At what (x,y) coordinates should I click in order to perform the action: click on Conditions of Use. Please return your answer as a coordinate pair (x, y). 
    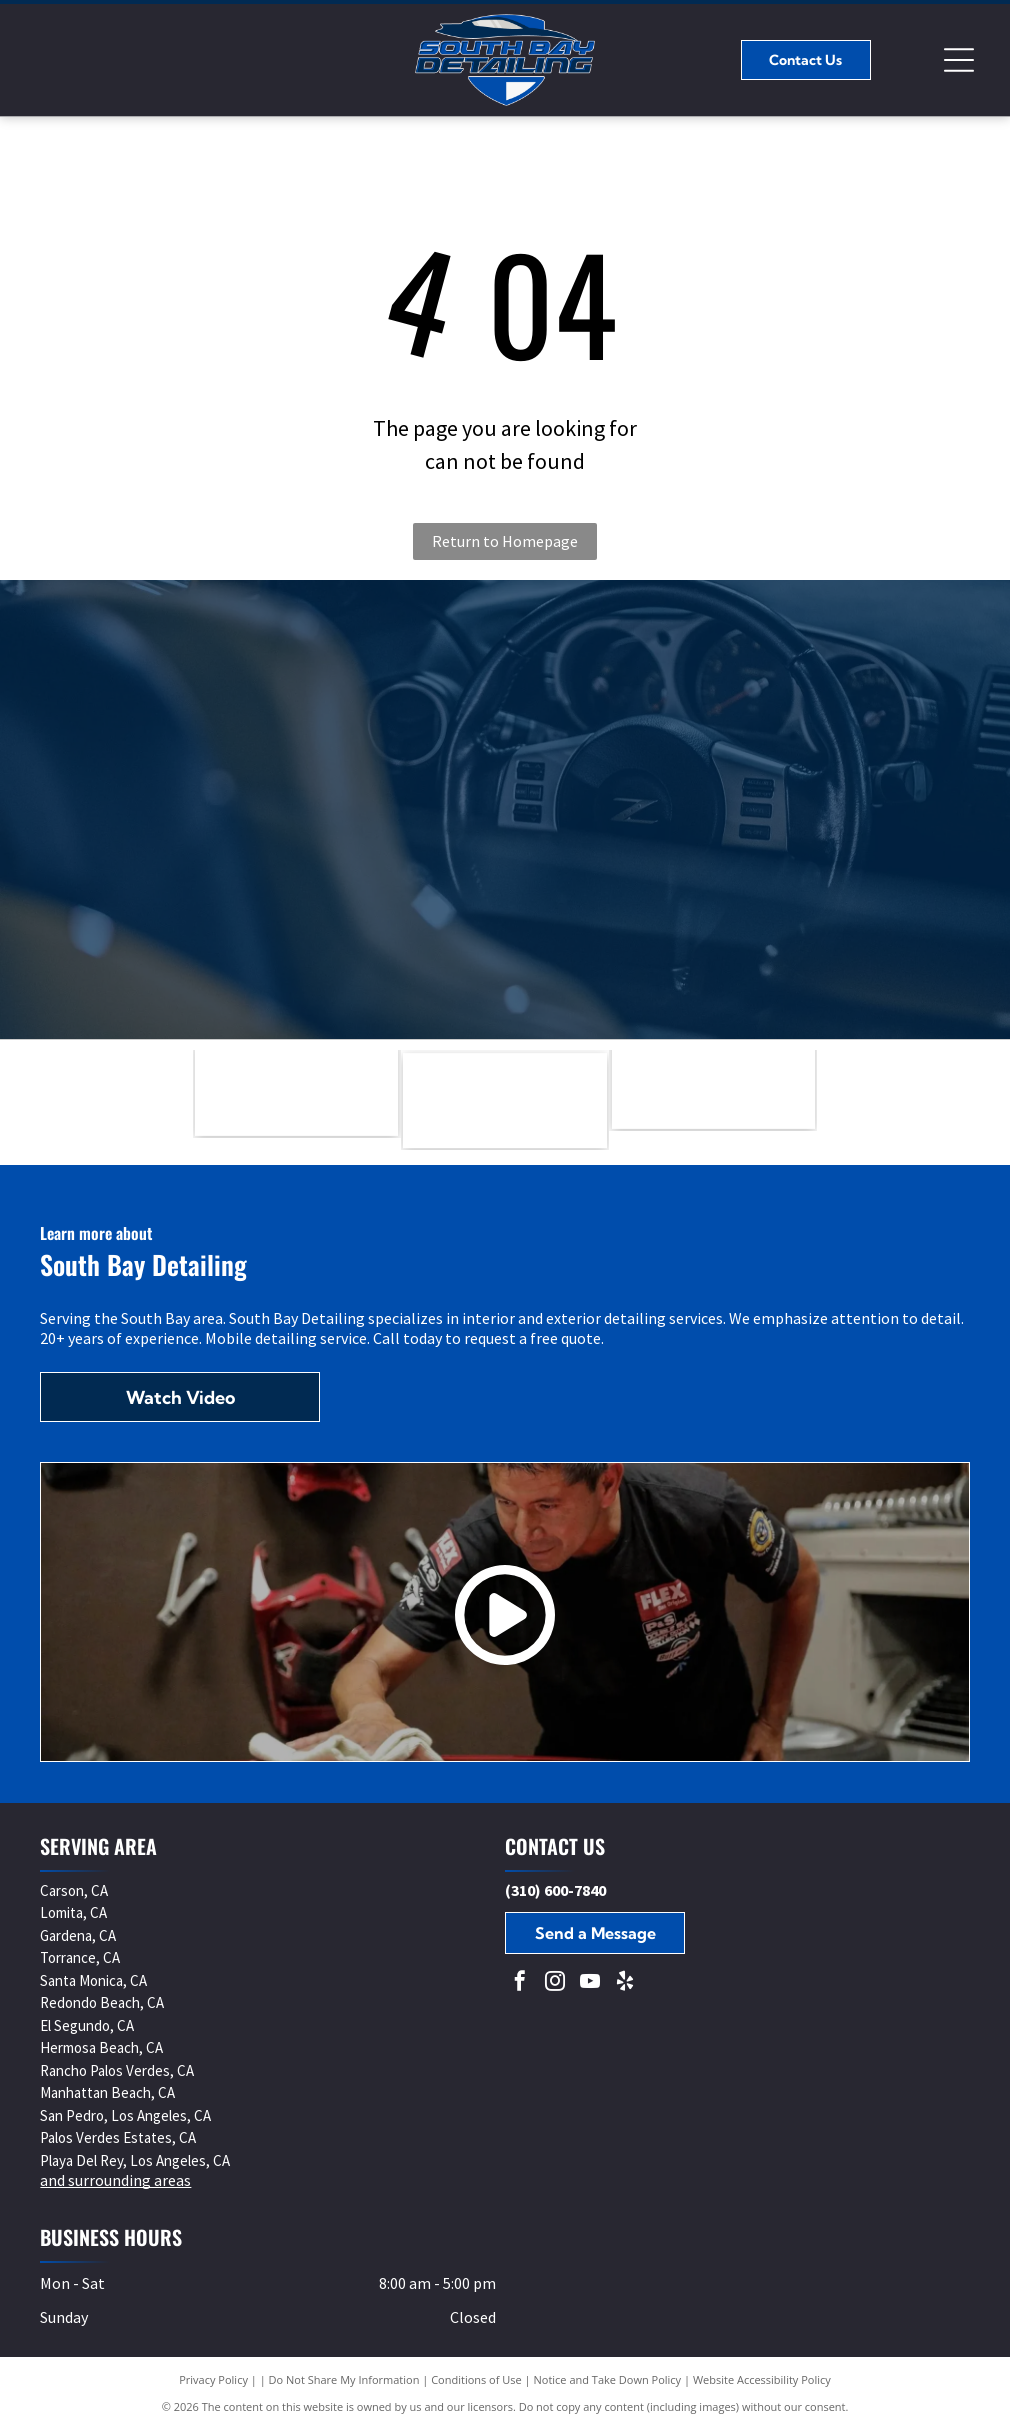
    Looking at the image, I should click on (476, 2379).